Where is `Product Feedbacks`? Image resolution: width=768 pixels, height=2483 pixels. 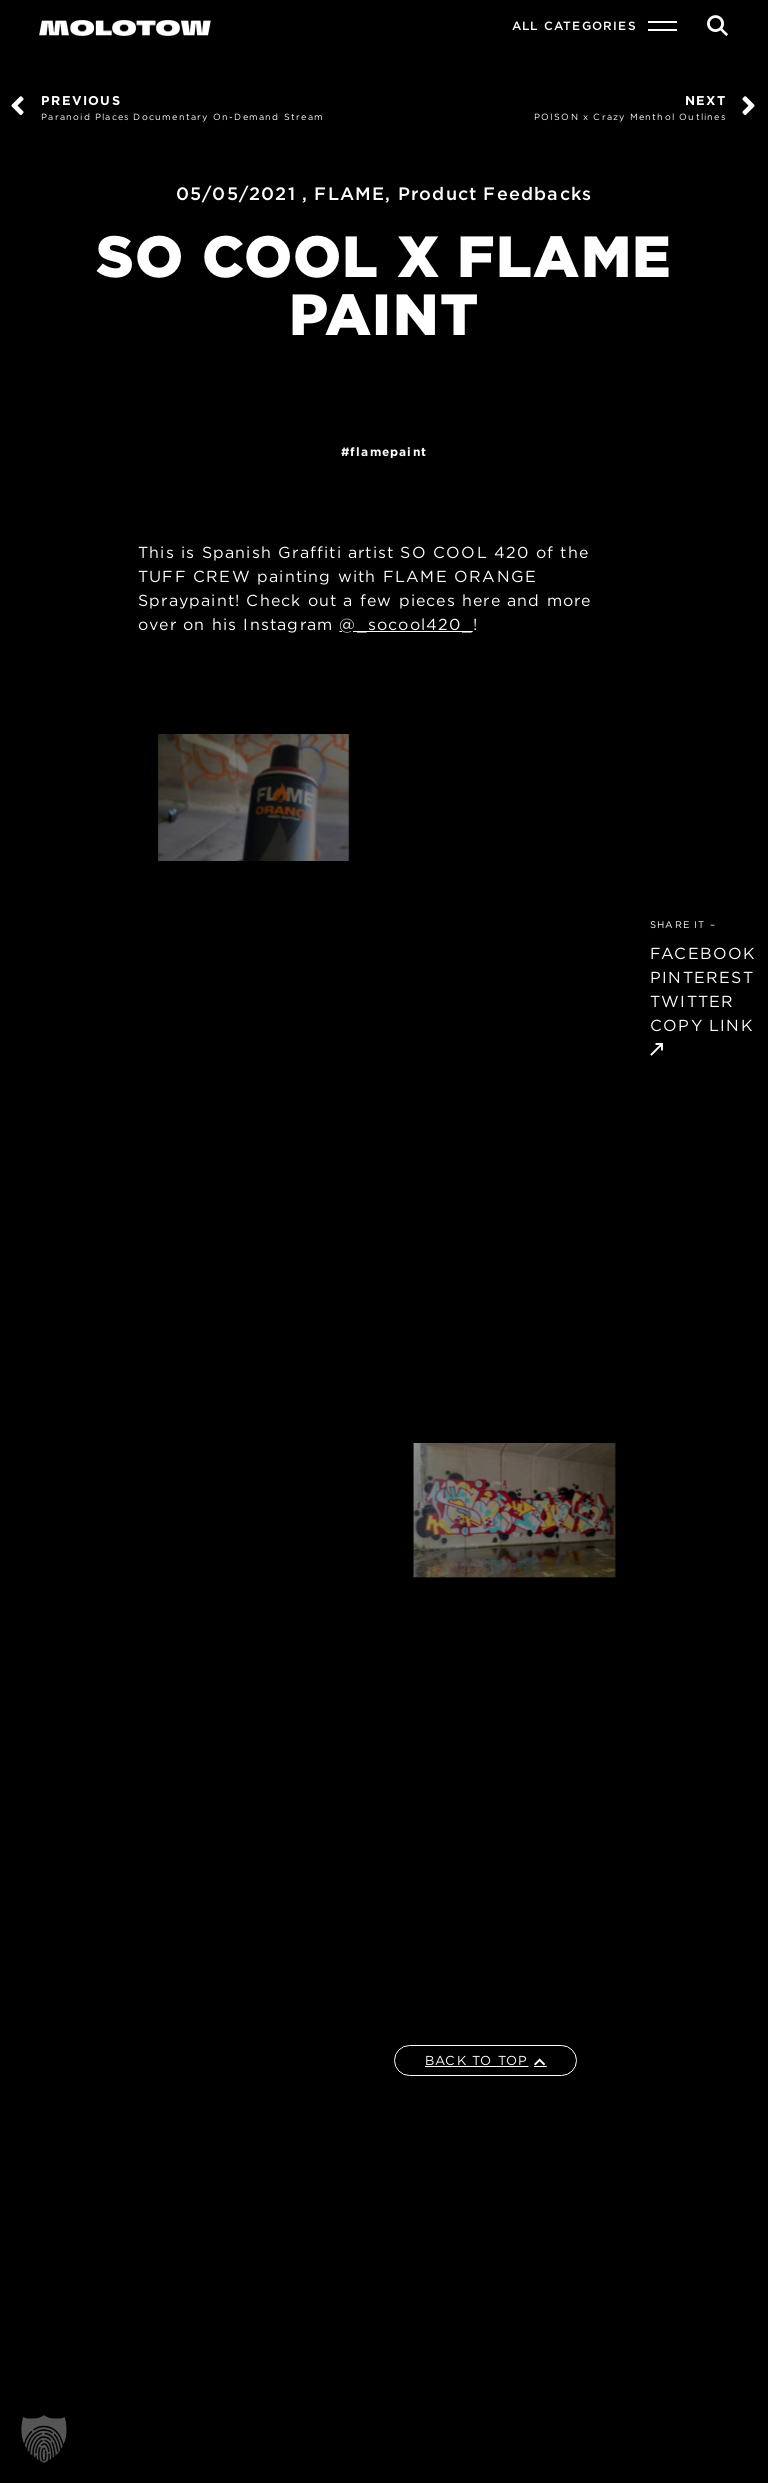
Product Feedbacks is located at coordinates (495, 193).